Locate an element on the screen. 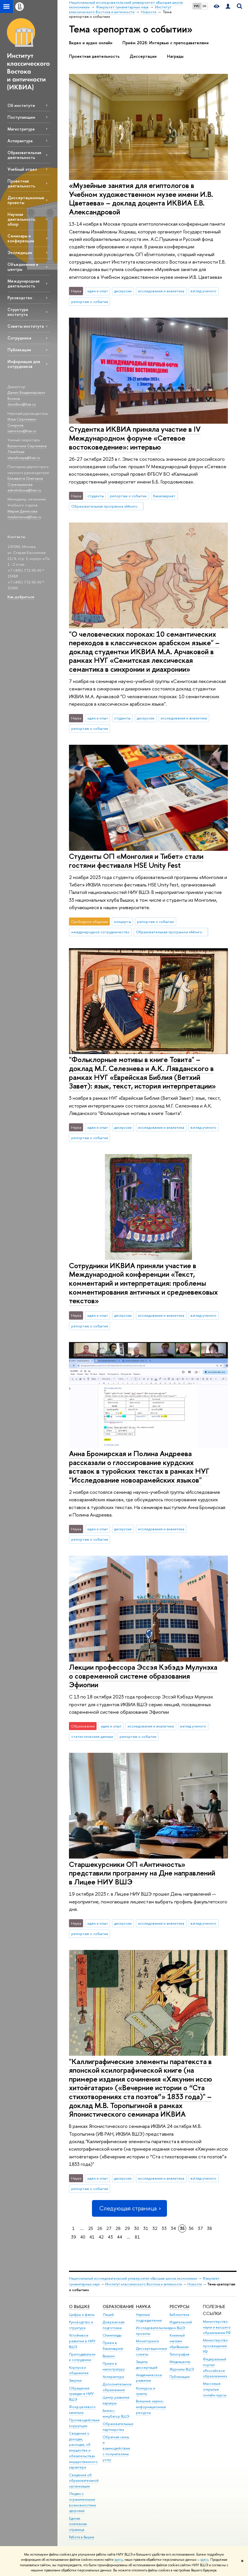 This screenshot has height=2576, width=248. dvvolkov@hse.ru is located at coordinates (21, 404).